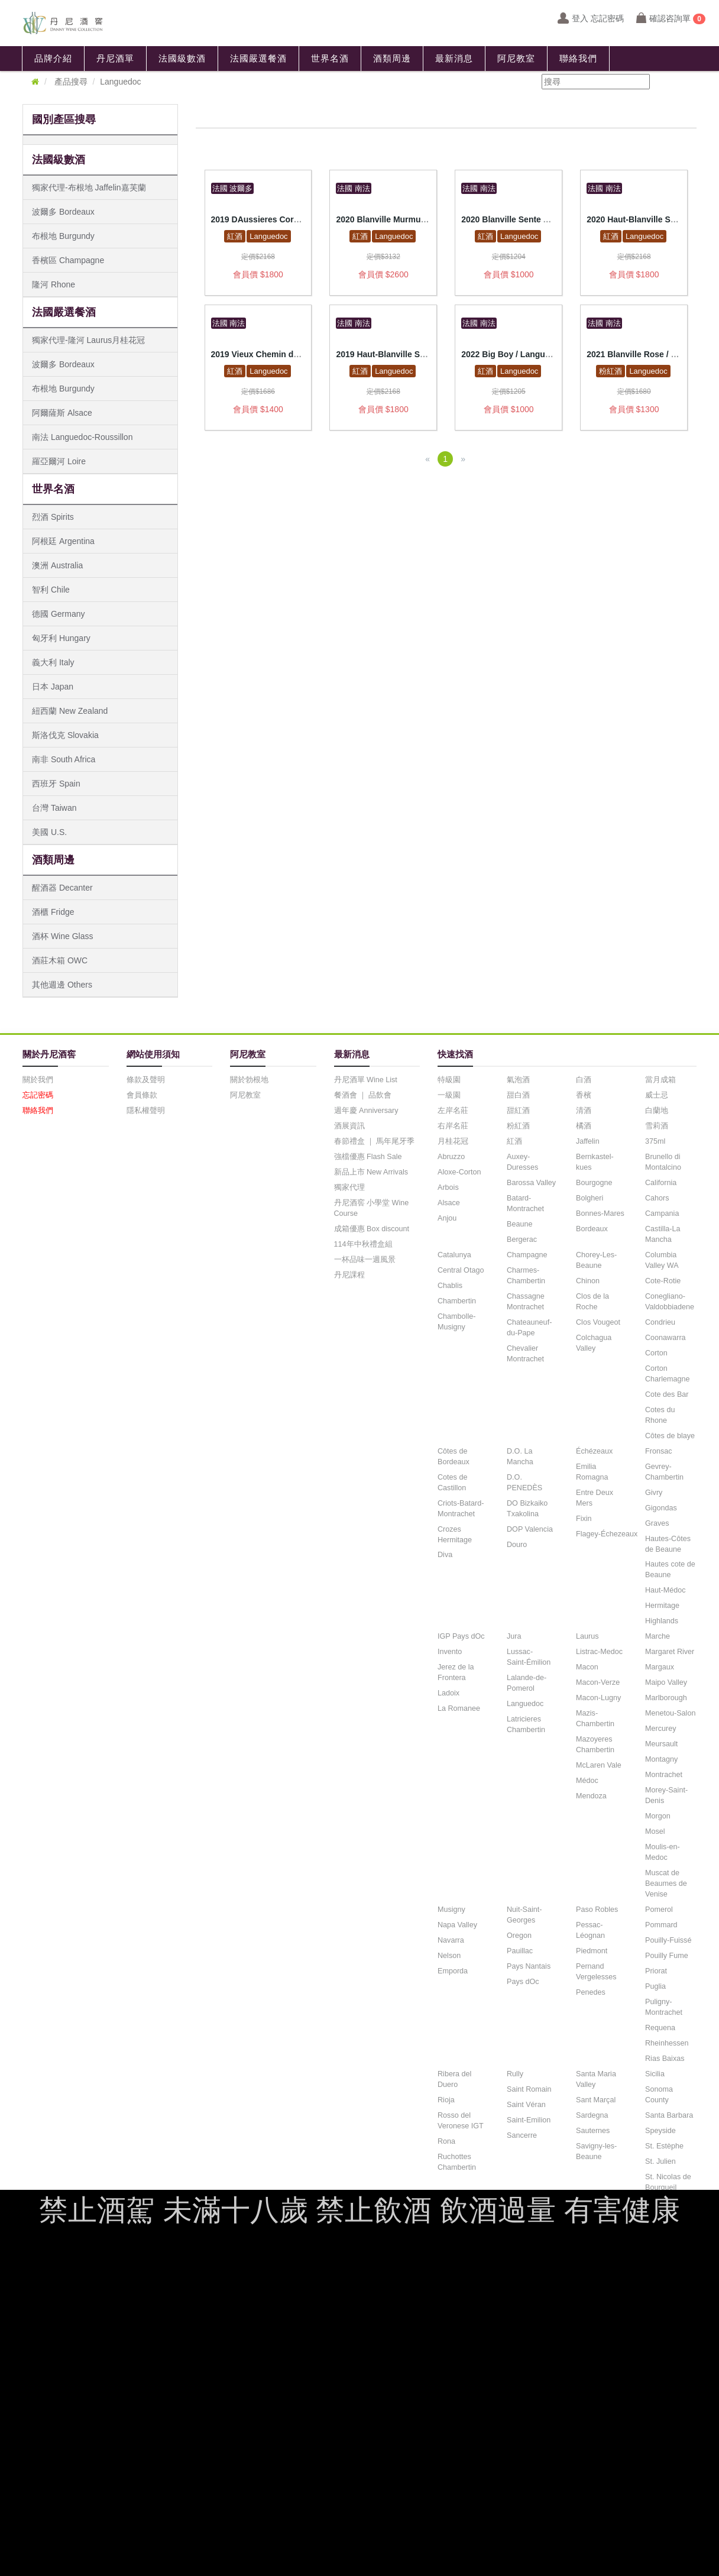 This screenshot has width=719, height=2576. I want to click on Sicilia, so click(655, 2074).